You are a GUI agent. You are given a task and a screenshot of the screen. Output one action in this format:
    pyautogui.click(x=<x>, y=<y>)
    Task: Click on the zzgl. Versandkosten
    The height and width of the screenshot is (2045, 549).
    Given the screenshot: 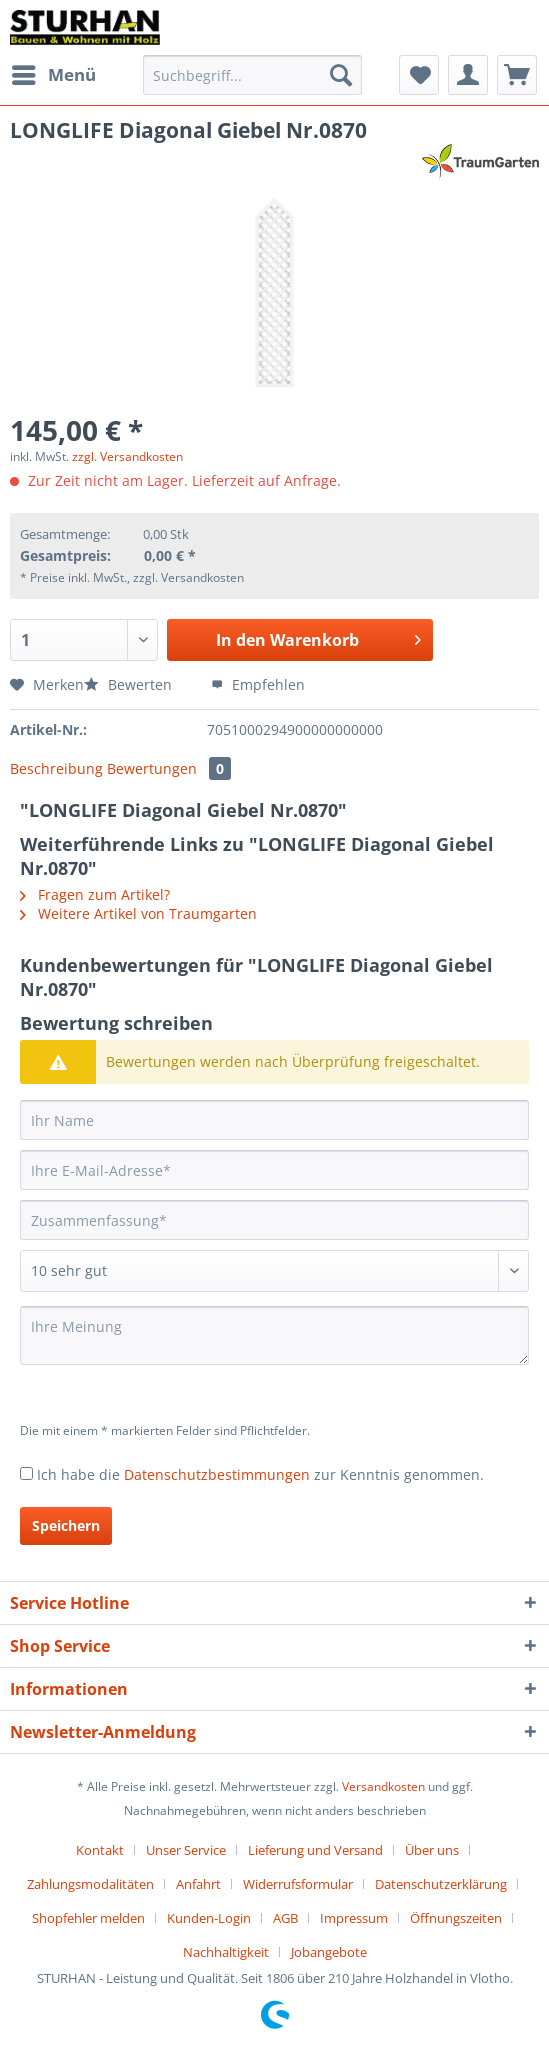 What is the action you would take?
    pyautogui.click(x=127, y=456)
    